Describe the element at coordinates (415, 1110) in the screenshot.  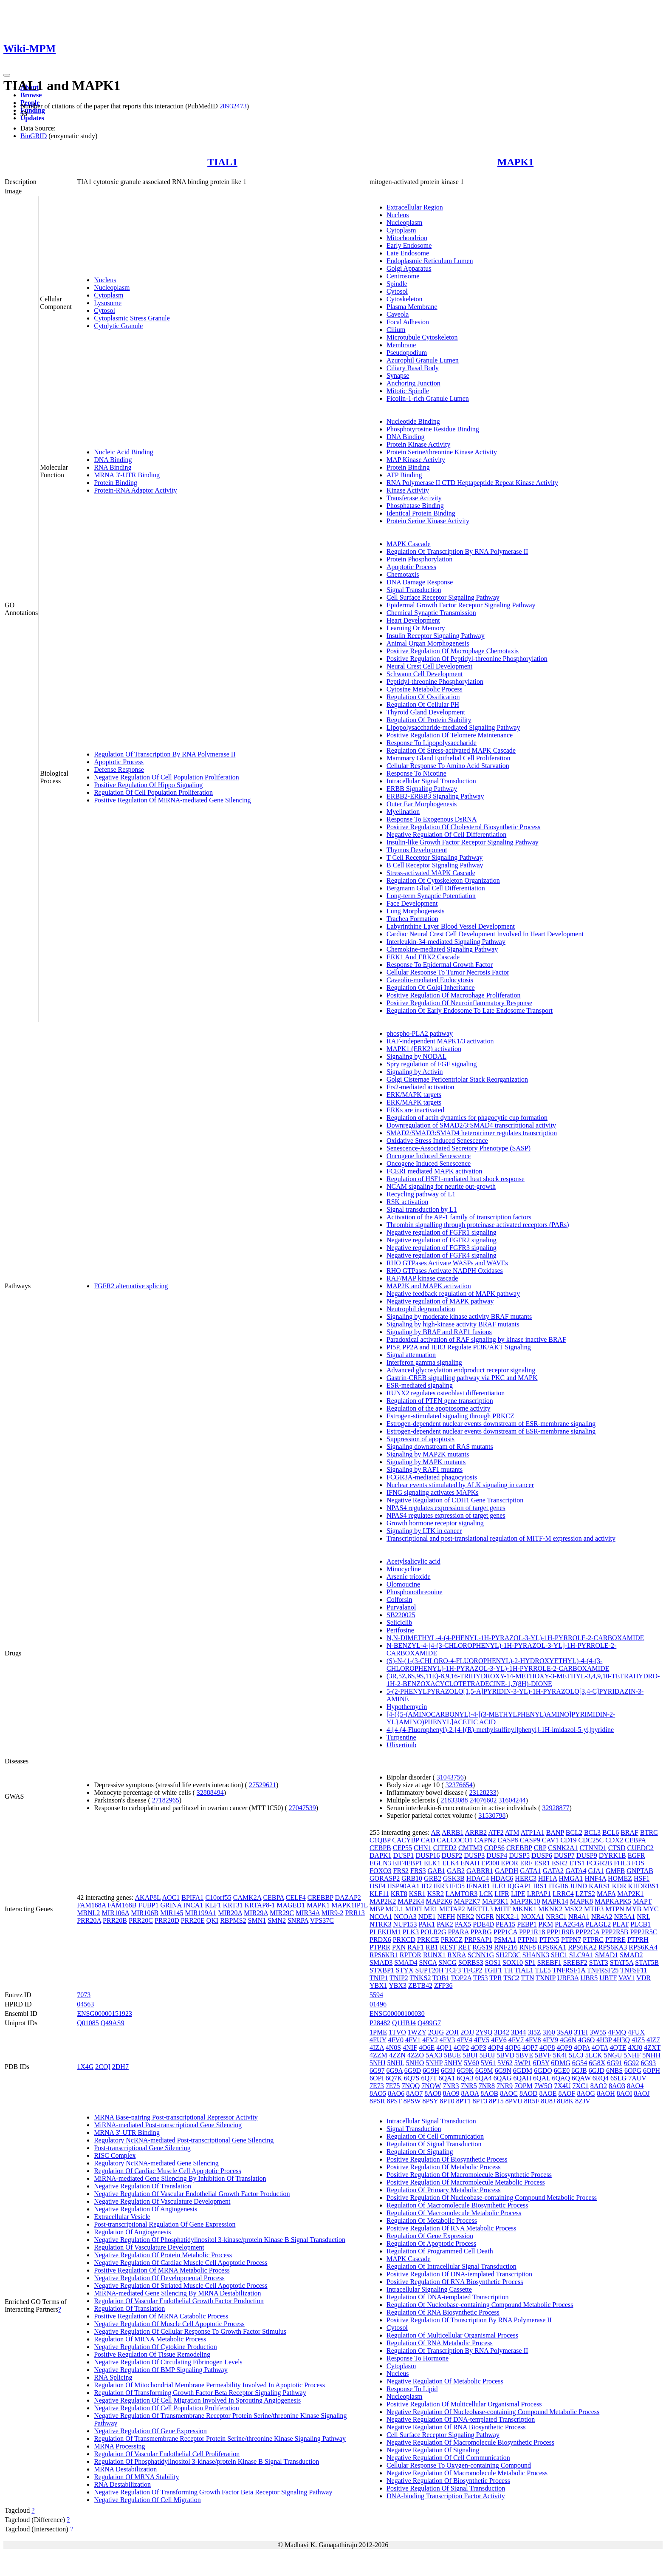
I see `ERKs are inactivated` at that location.